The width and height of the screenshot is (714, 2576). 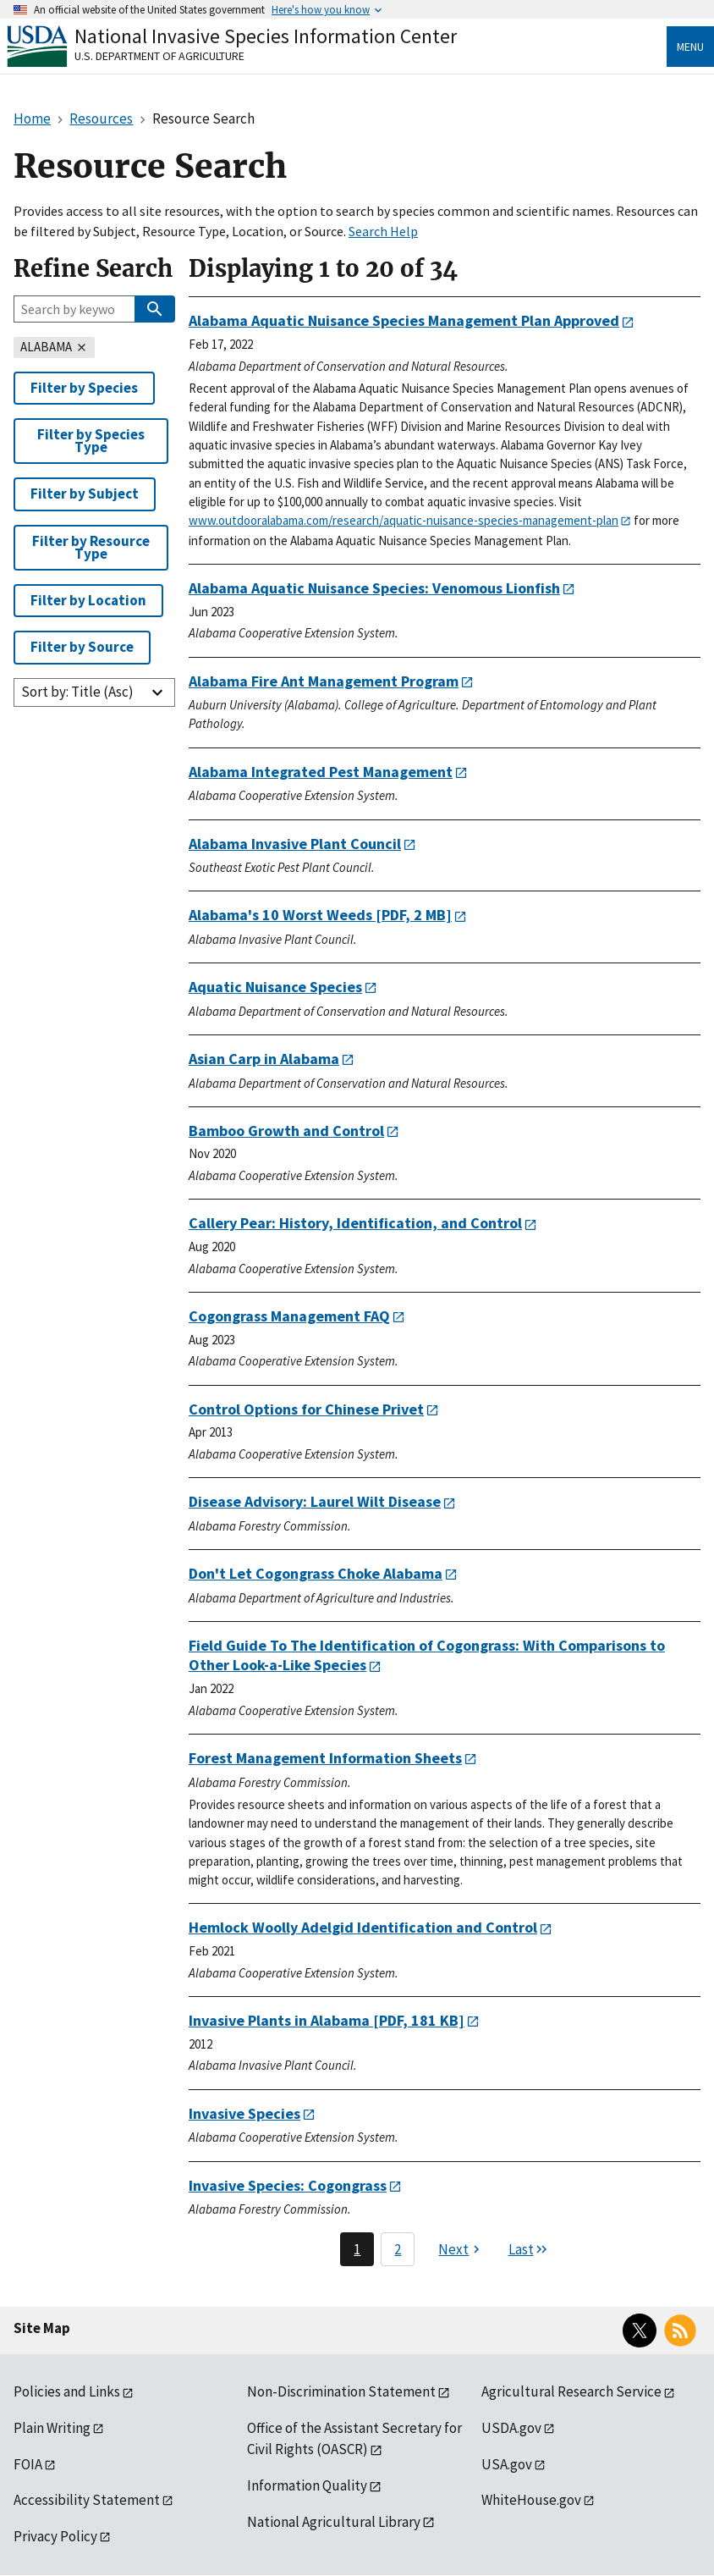 What do you see at coordinates (397, 2249) in the screenshot?
I see `2 [Page 2]` at bounding box center [397, 2249].